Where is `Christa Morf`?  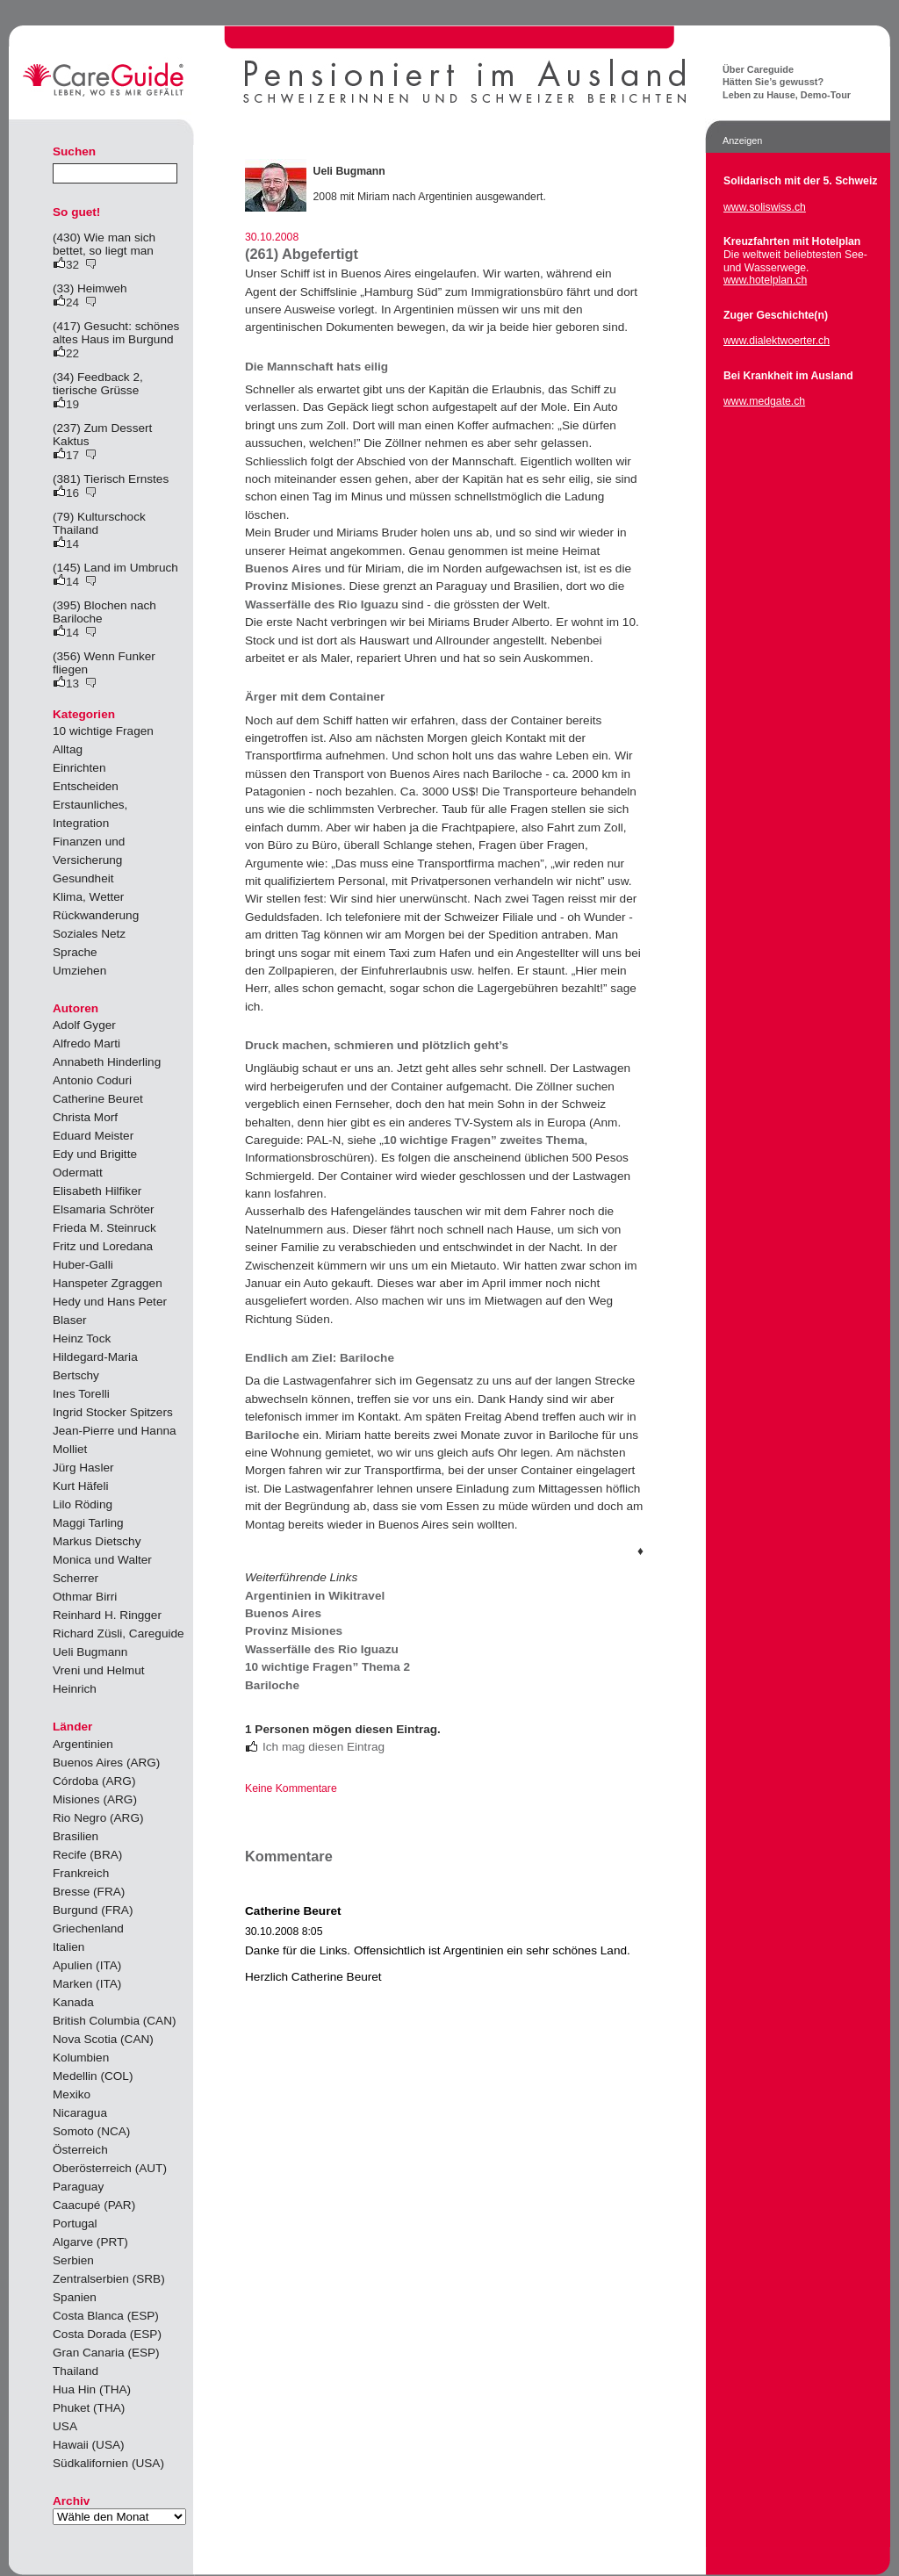 Christa Morf is located at coordinates (85, 1117).